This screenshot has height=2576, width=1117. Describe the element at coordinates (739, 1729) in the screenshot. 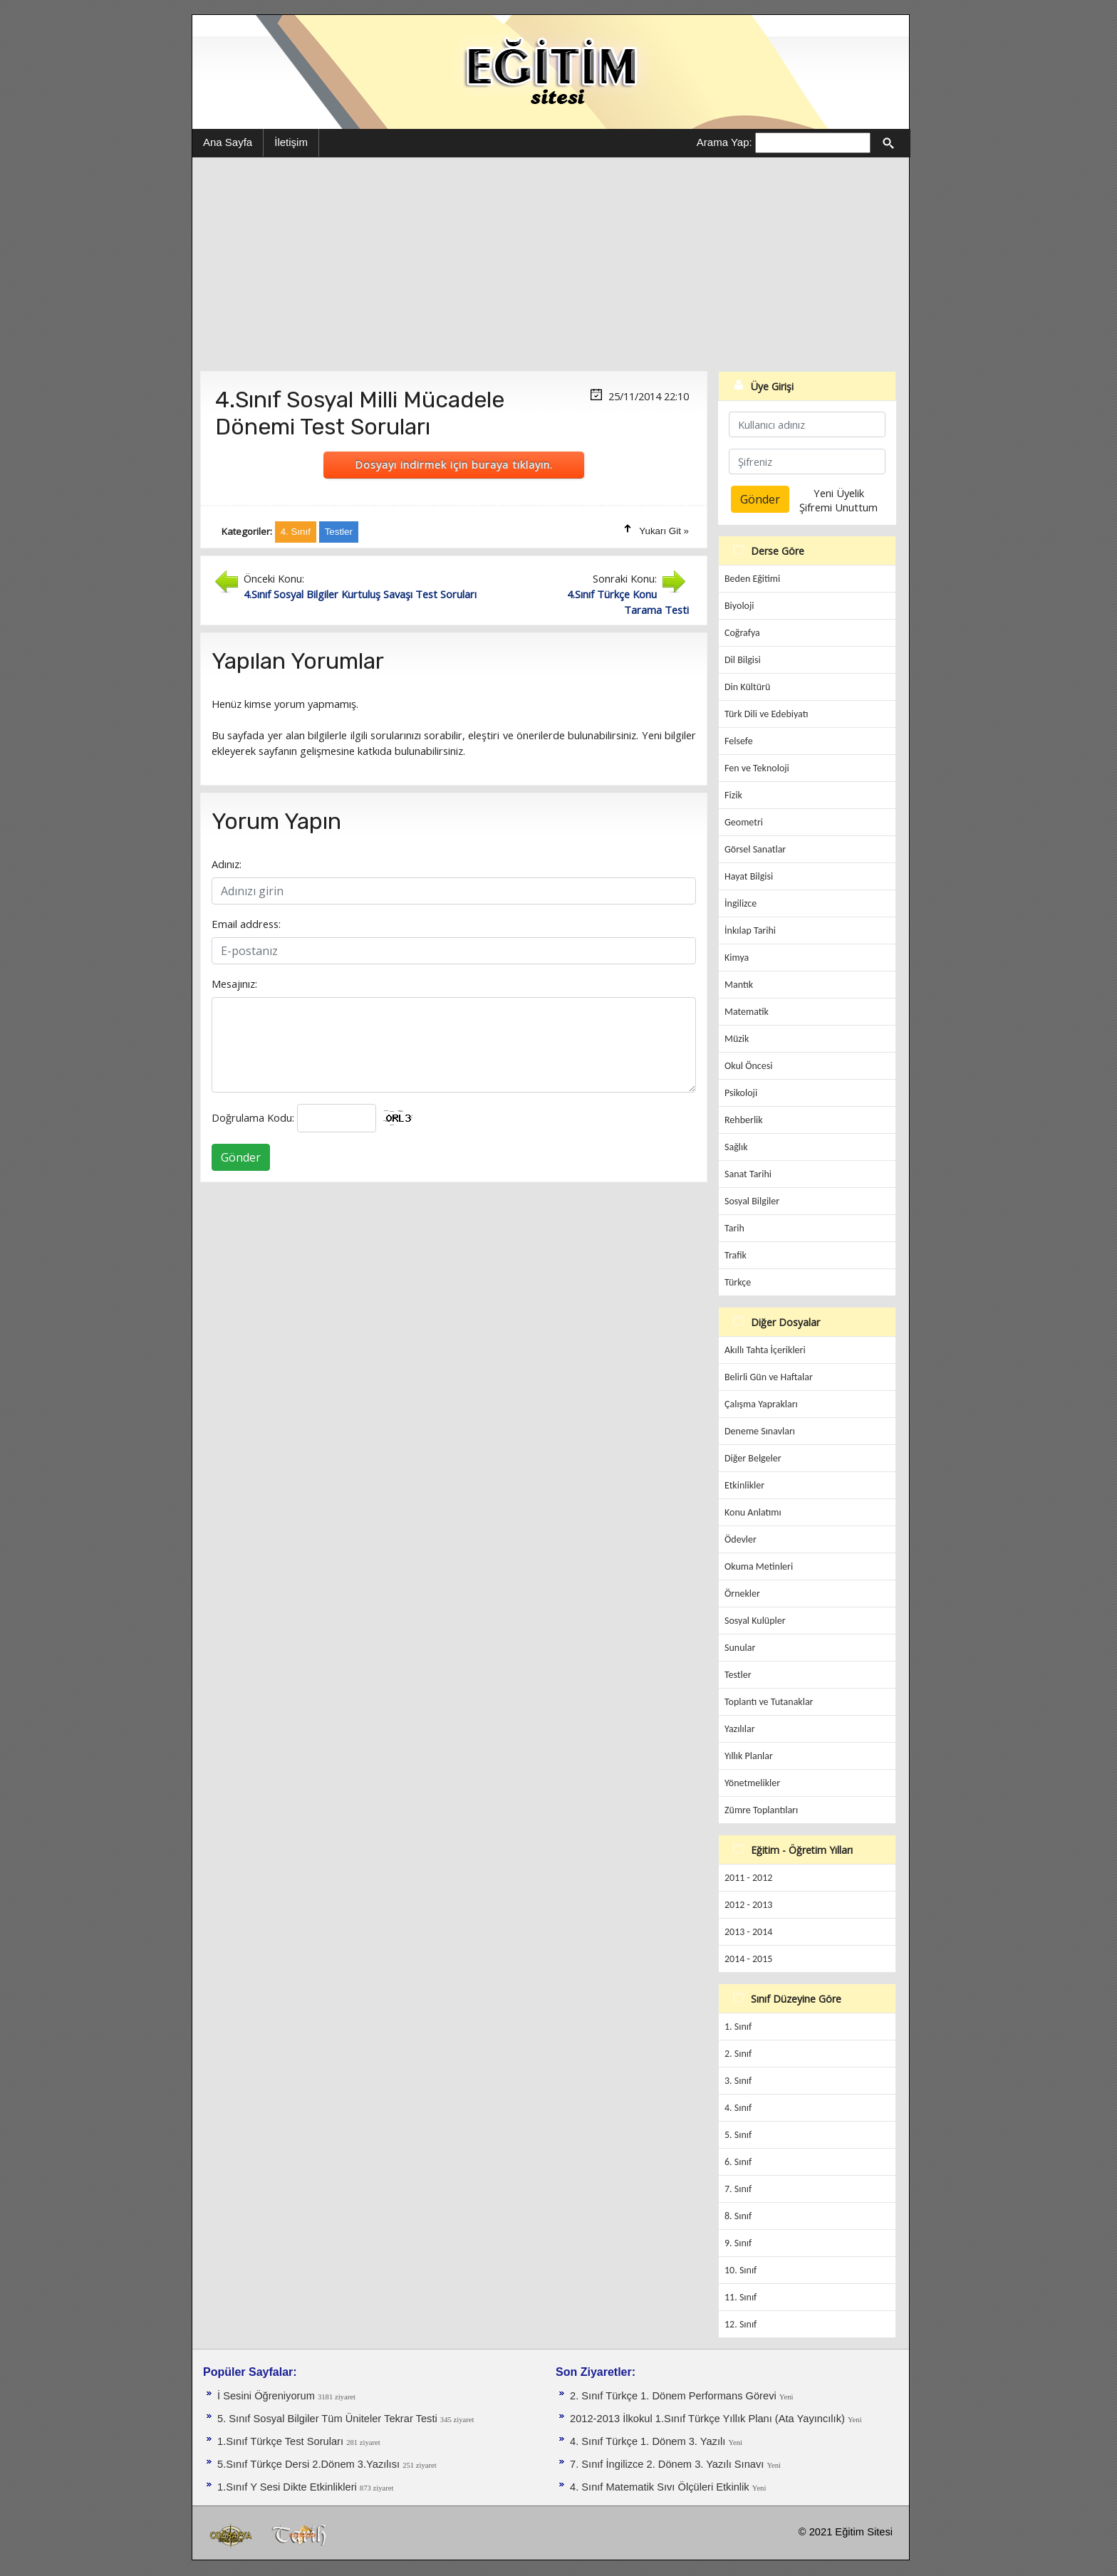

I see `Yazılılar` at that location.